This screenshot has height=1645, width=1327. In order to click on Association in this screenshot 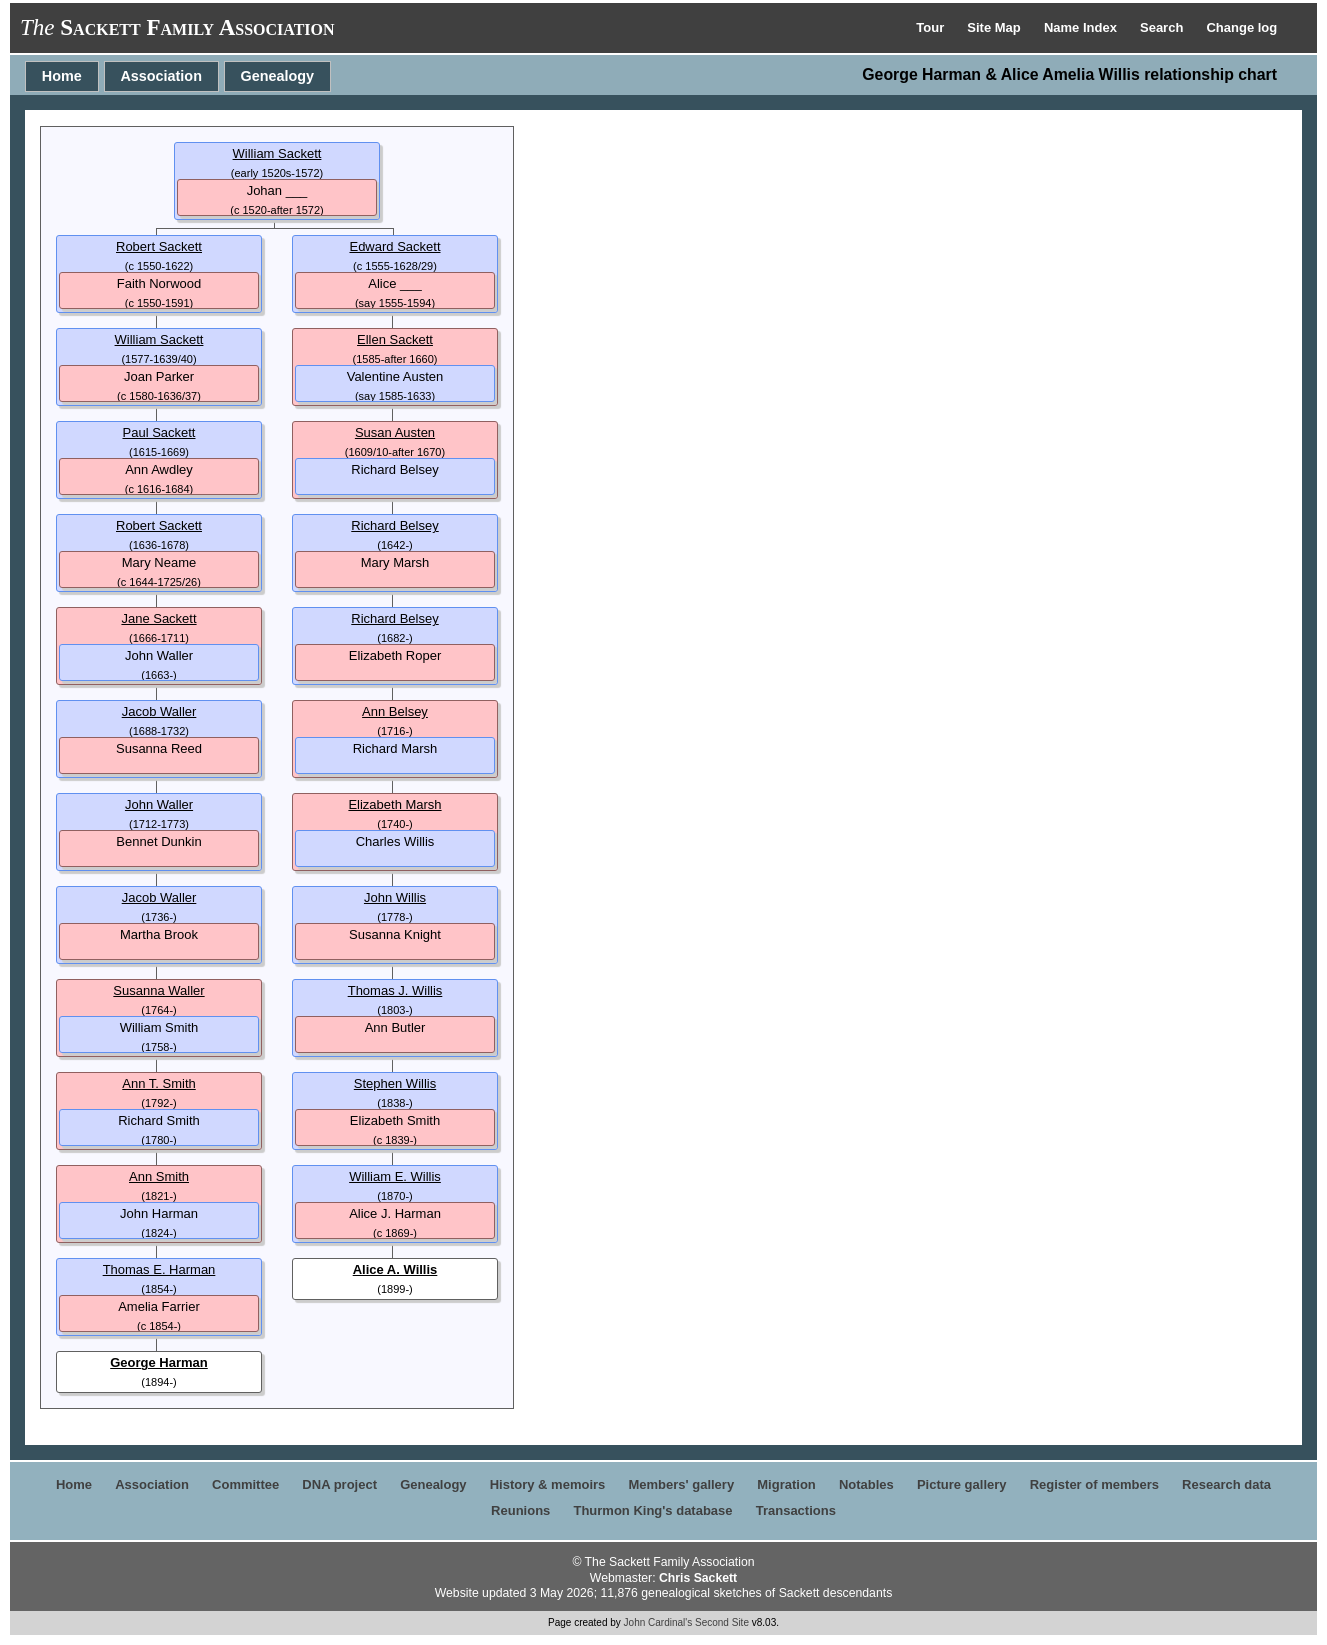, I will do `click(161, 76)`.